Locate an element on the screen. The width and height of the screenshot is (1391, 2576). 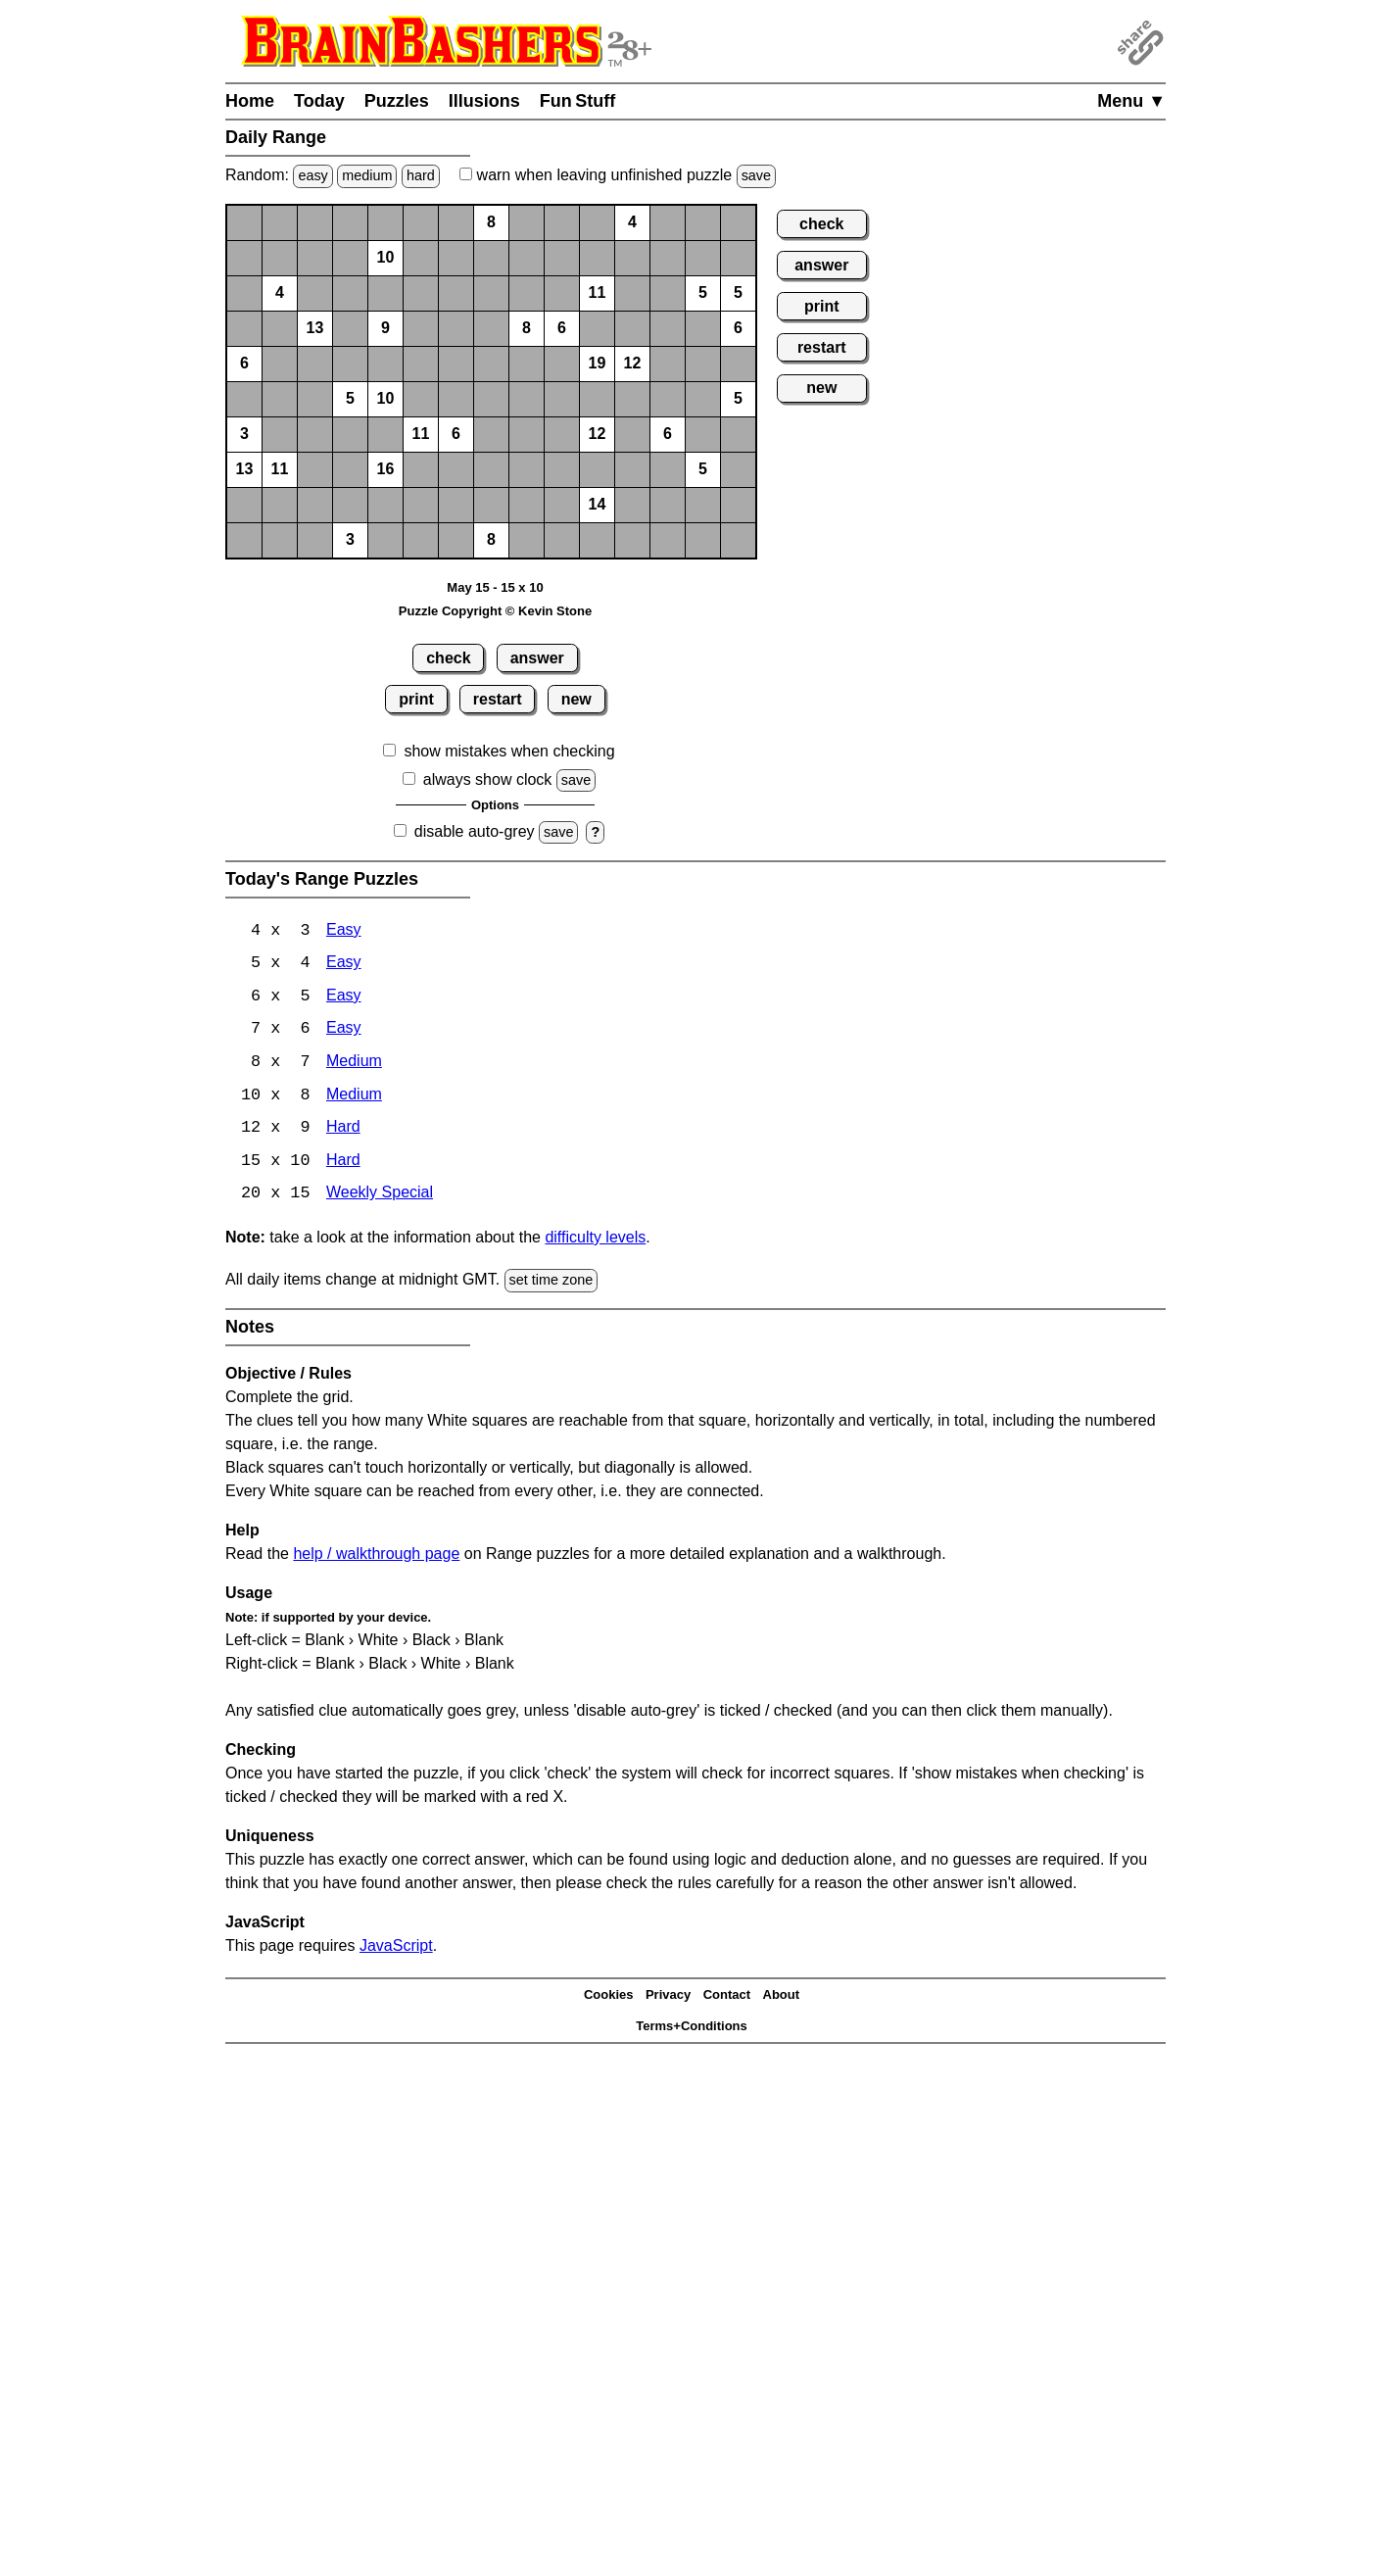
11 [button] is located at coordinates (597, 292).